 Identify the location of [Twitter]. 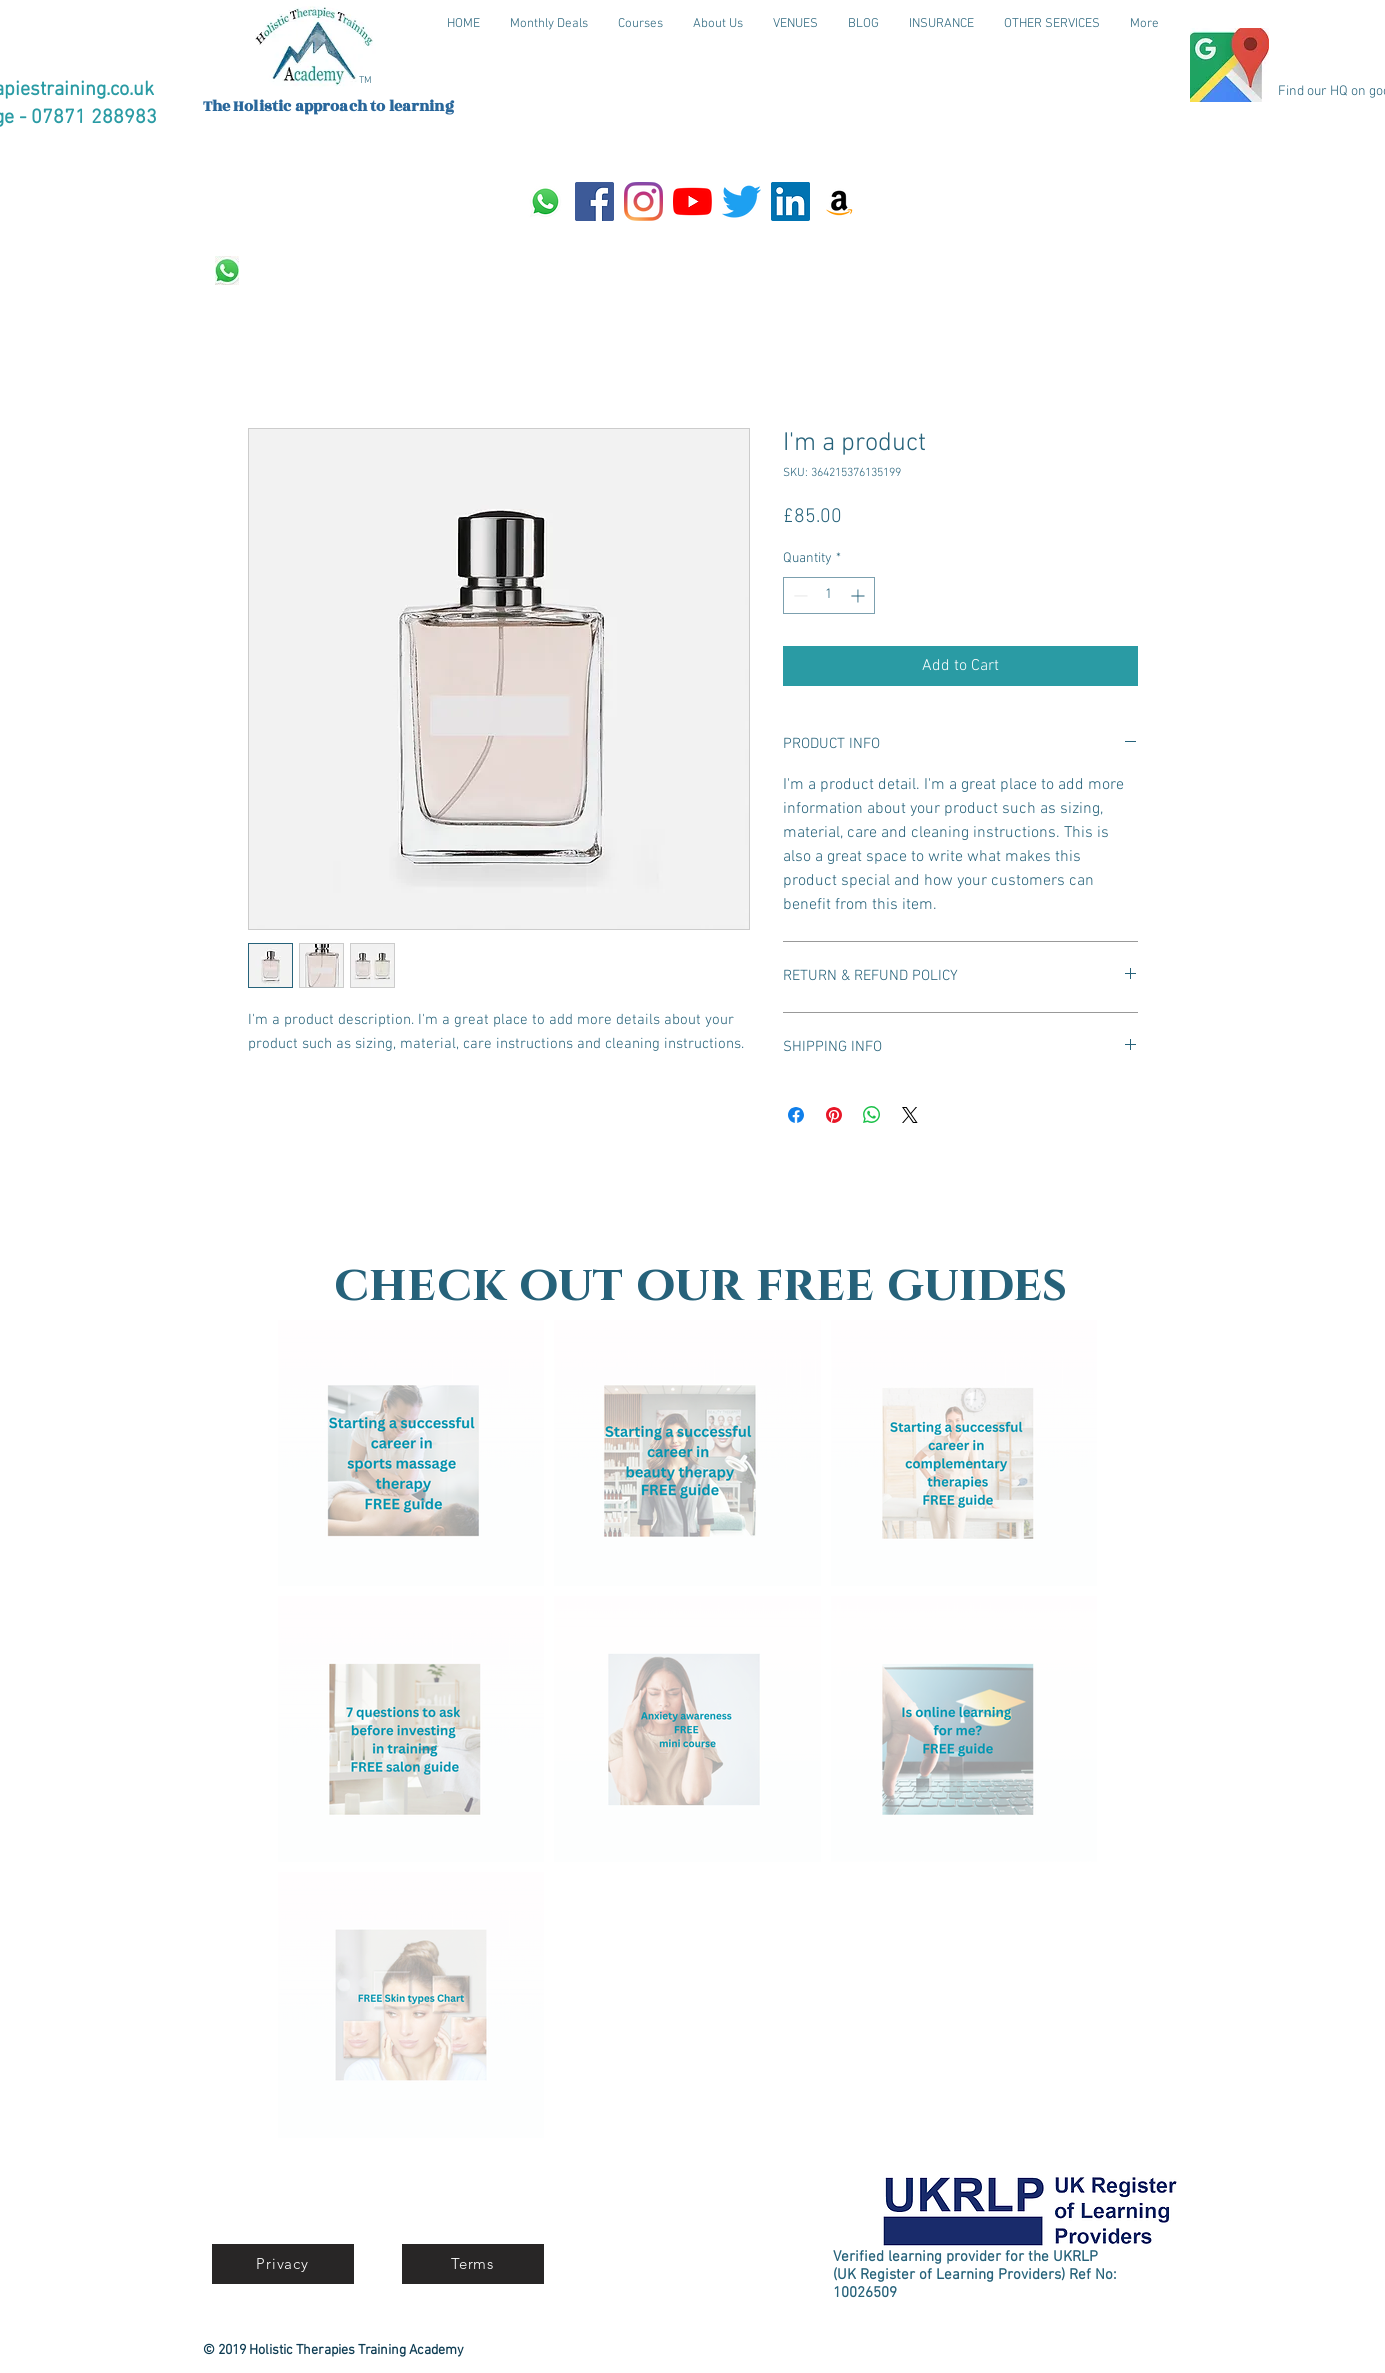
(741, 201).